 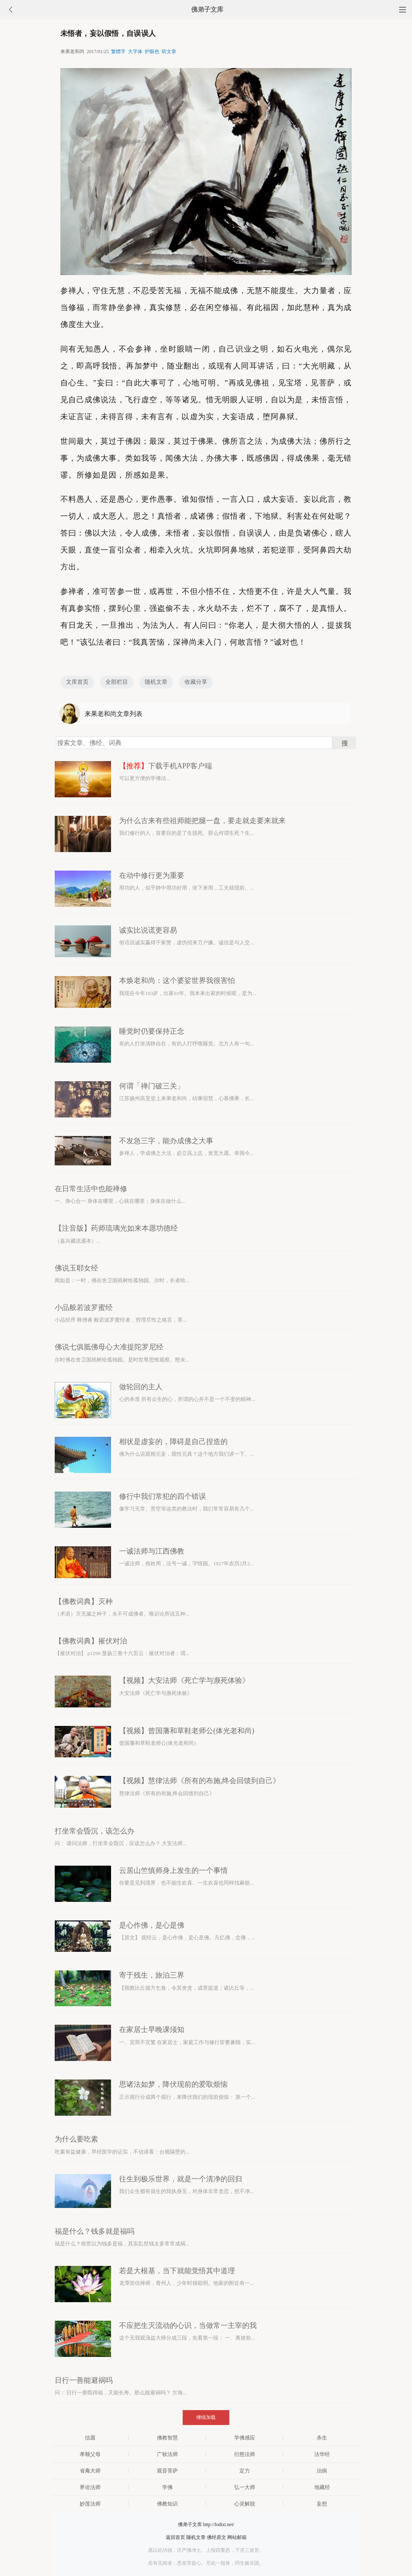 What do you see at coordinates (322, 2487) in the screenshot?
I see `地藏经` at bounding box center [322, 2487].